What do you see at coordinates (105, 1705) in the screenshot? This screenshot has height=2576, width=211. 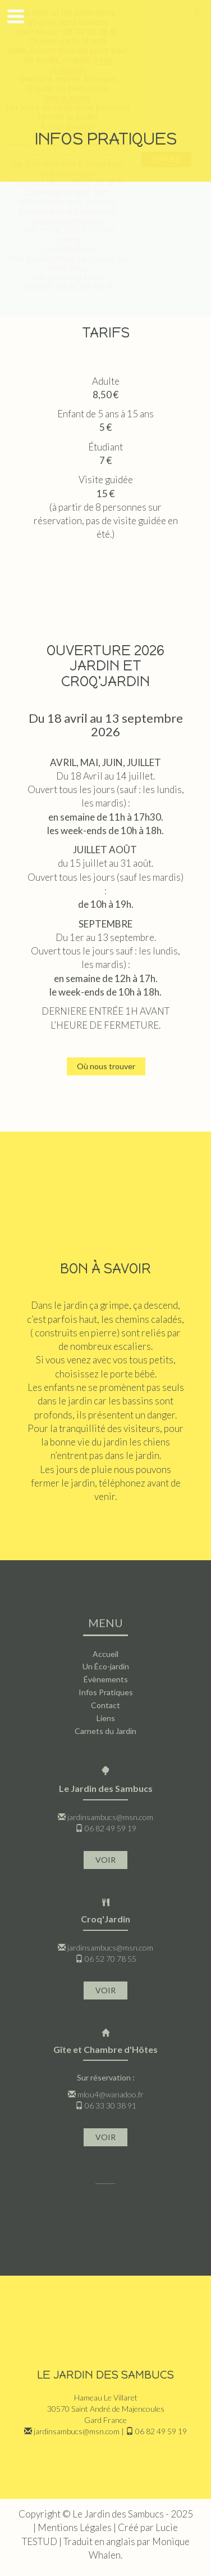 I see `Contact` at bounding box center [105, 1705].